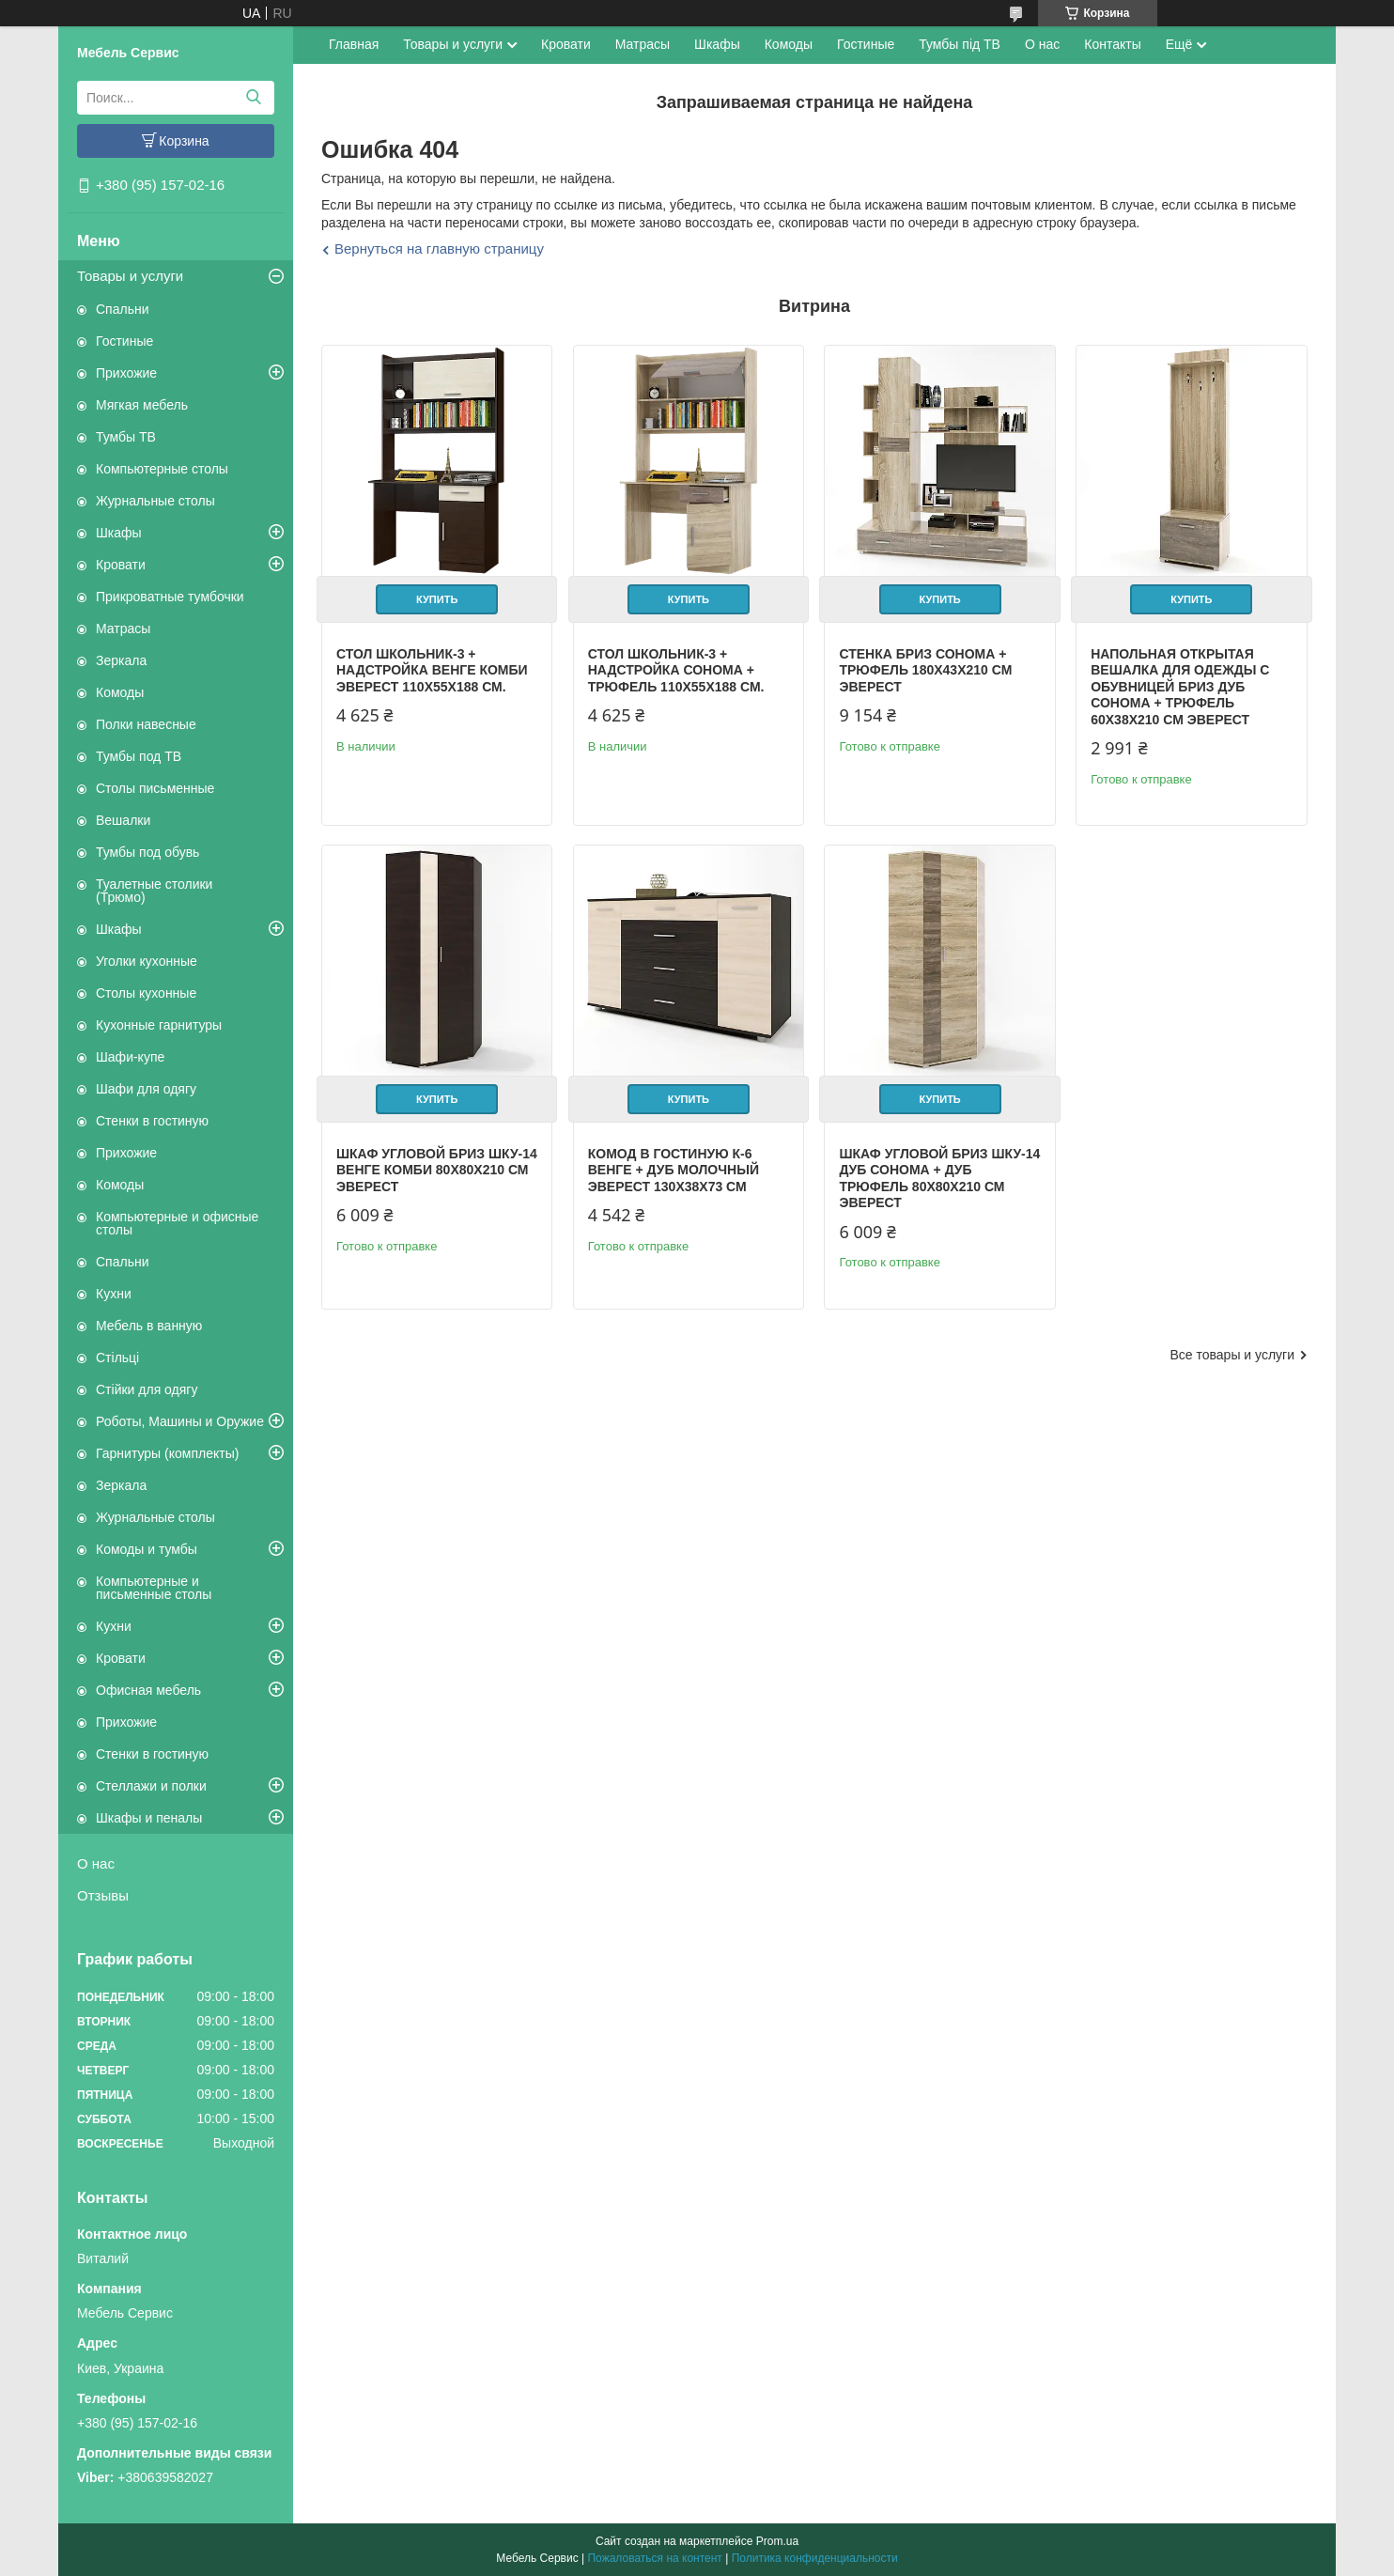 Image resolution: width=1394 pixels, height=2576 pixels. What do you see at coordinates (124, 341) in the screenshot?
I see `Гостиные` at bounding box center [124, 341].